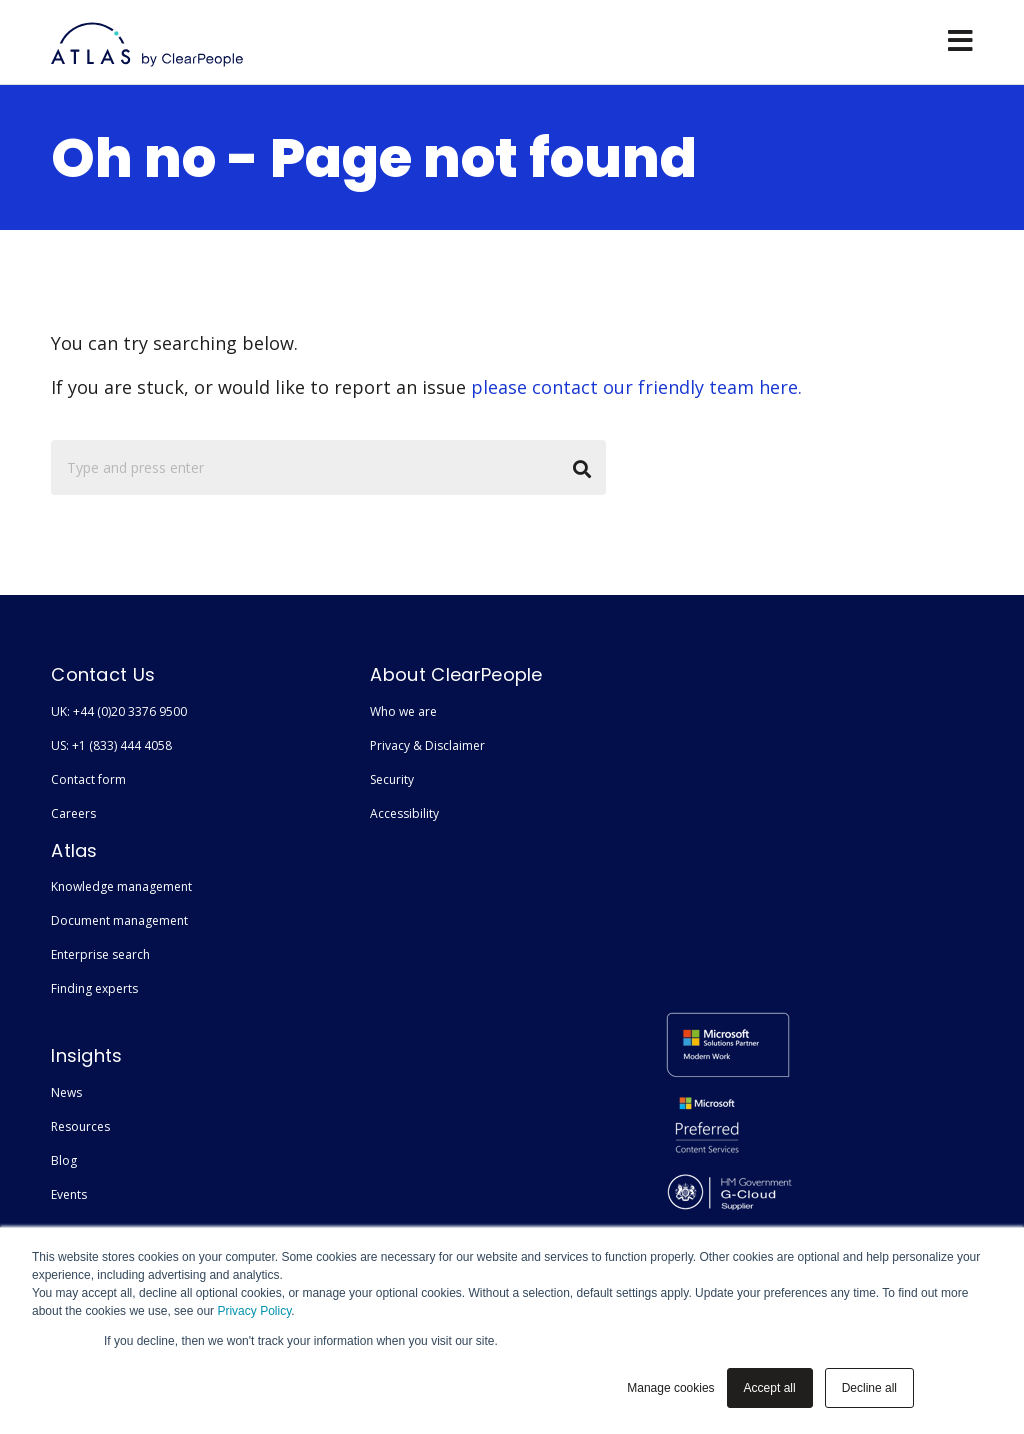 Image resolution: width=1024 pixels, height=1434 pixels. What do you see at coordinates (770, 1388) in the screenshot?
I see `Accept all [button]` at bounding box center [770, 1388].